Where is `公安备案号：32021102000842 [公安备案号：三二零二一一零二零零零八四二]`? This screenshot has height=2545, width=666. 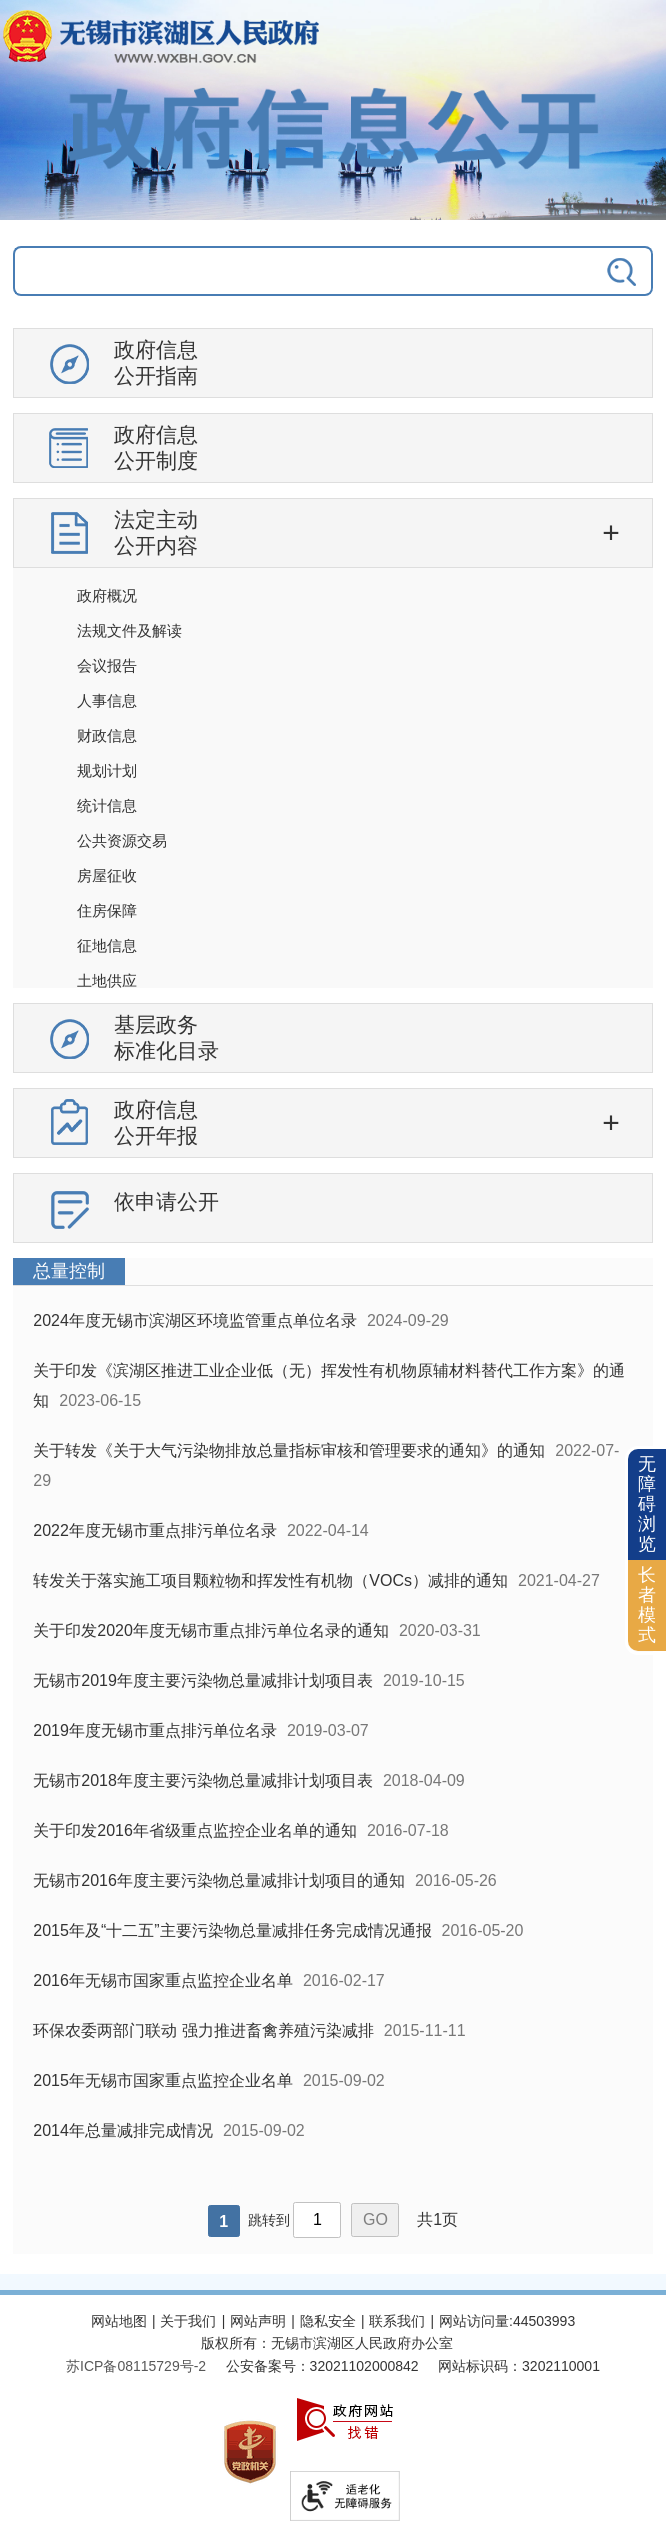 公安备案号：32021102000842 [公安备案号：三二零二一一零二零零零八四二] is located at coordinates (322, 2366).